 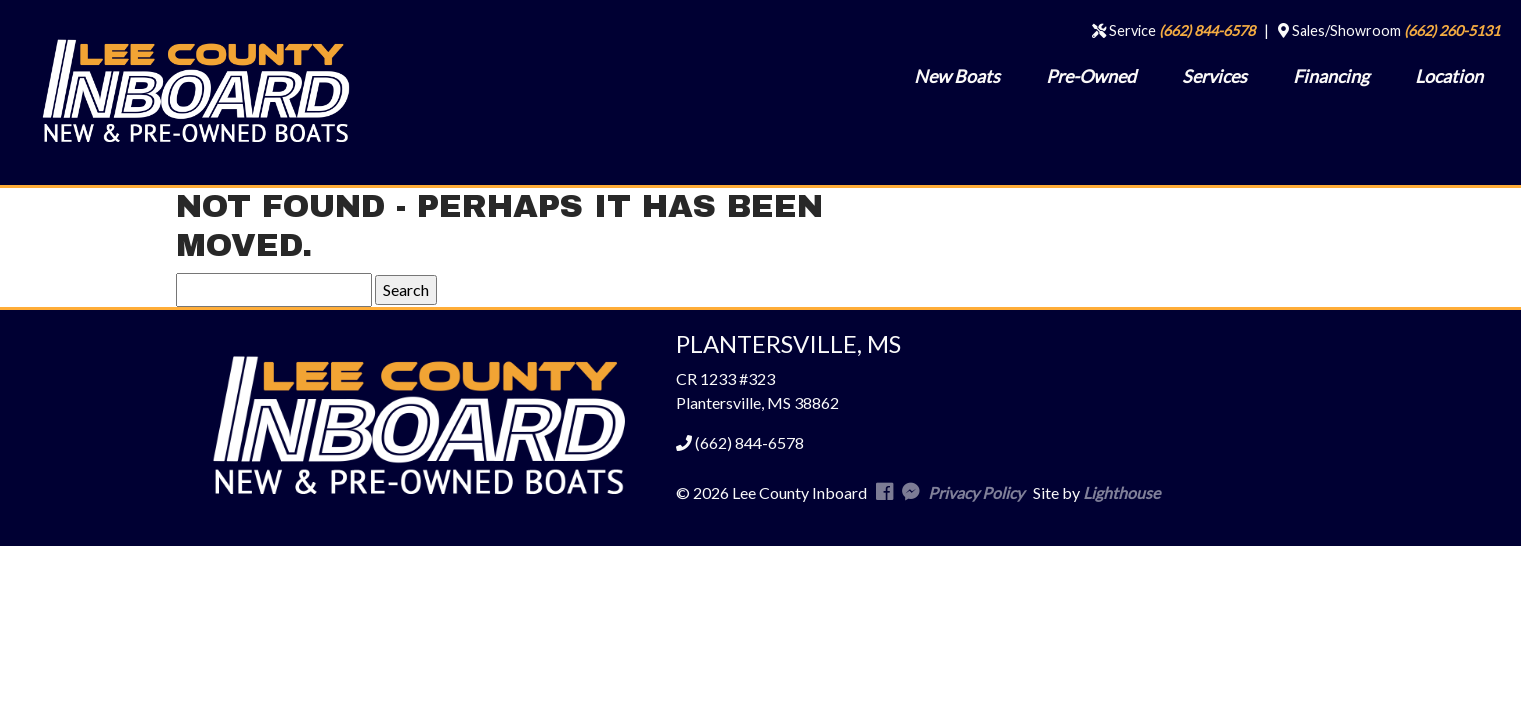 I want to click on Privacy Policy, so click(x=976, y=492).